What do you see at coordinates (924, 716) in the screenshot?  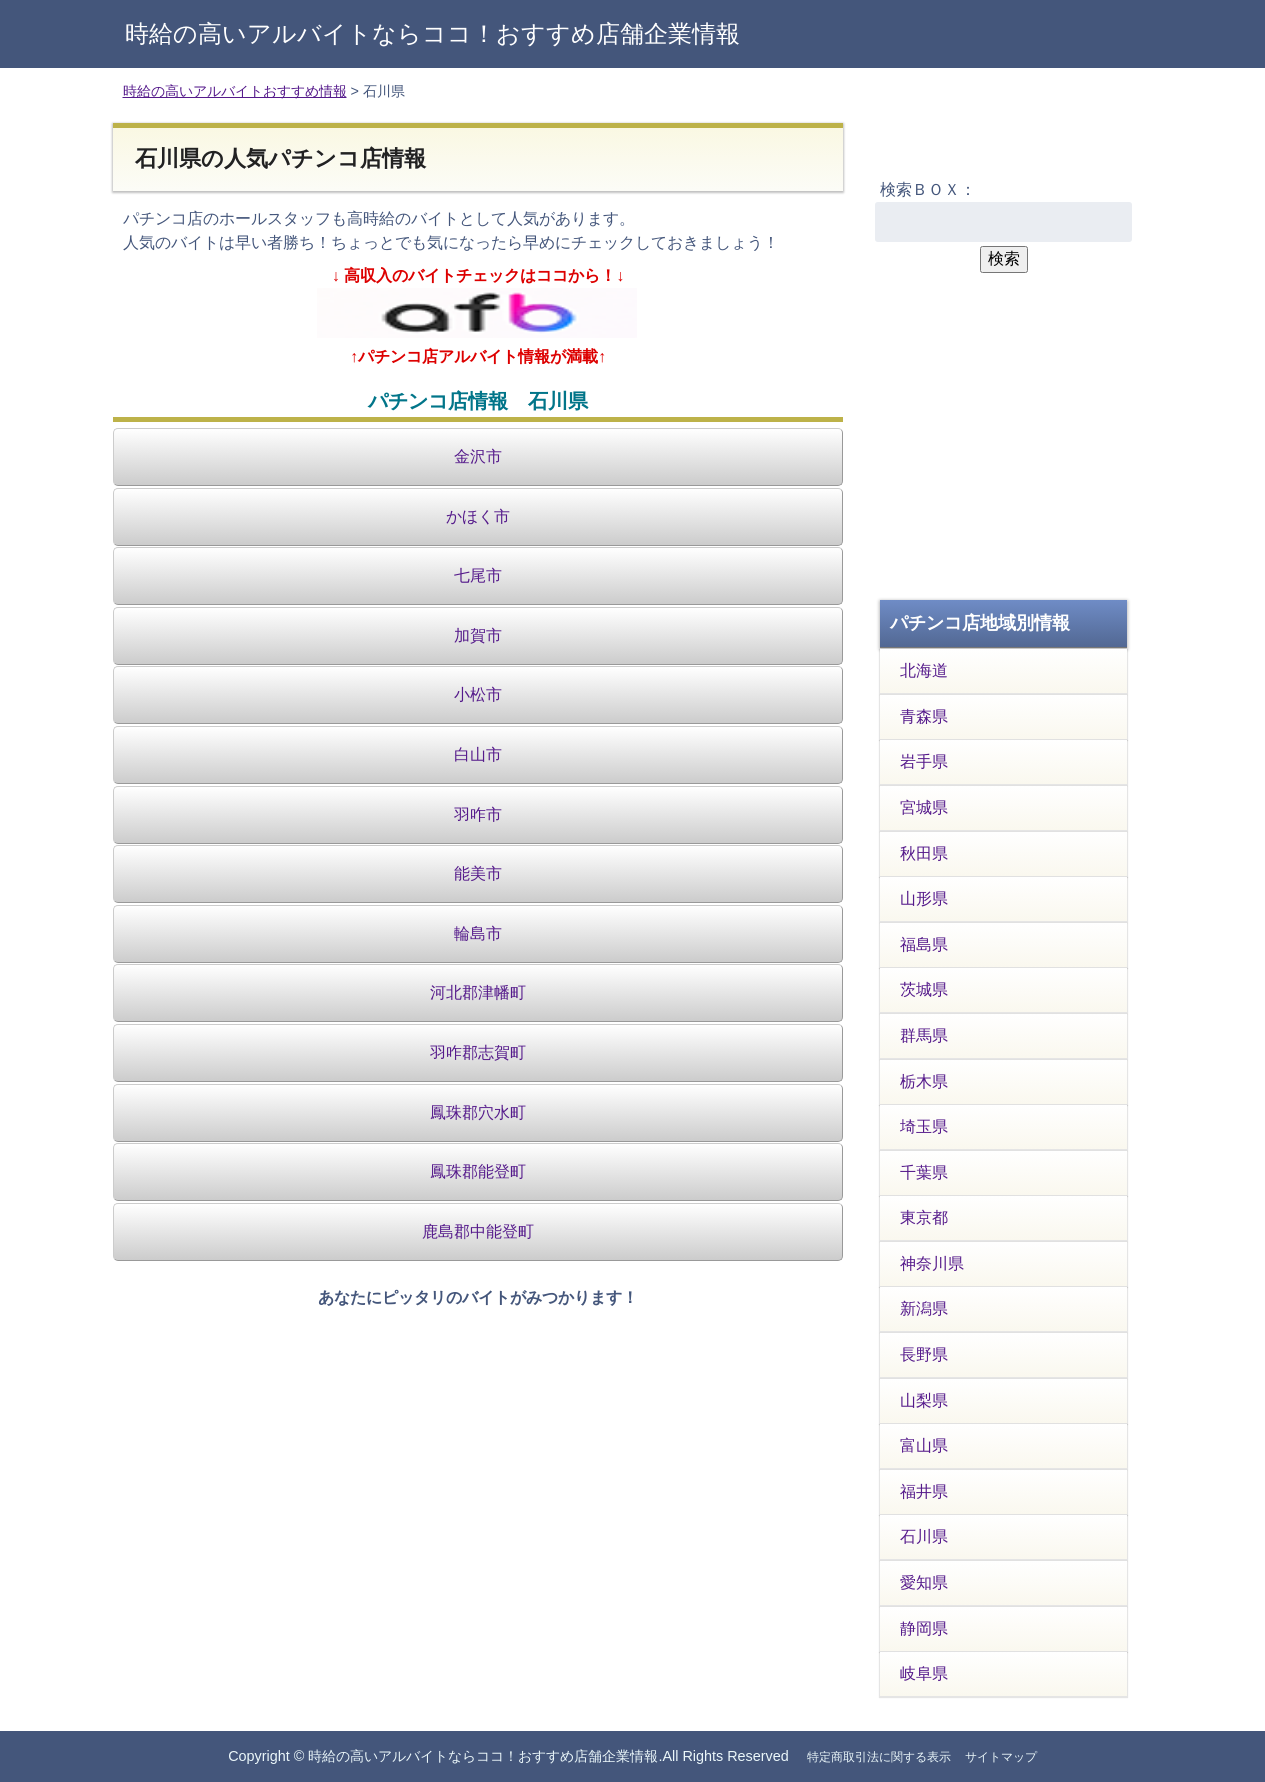 I see `青森県` at bounding box center [924, 716].